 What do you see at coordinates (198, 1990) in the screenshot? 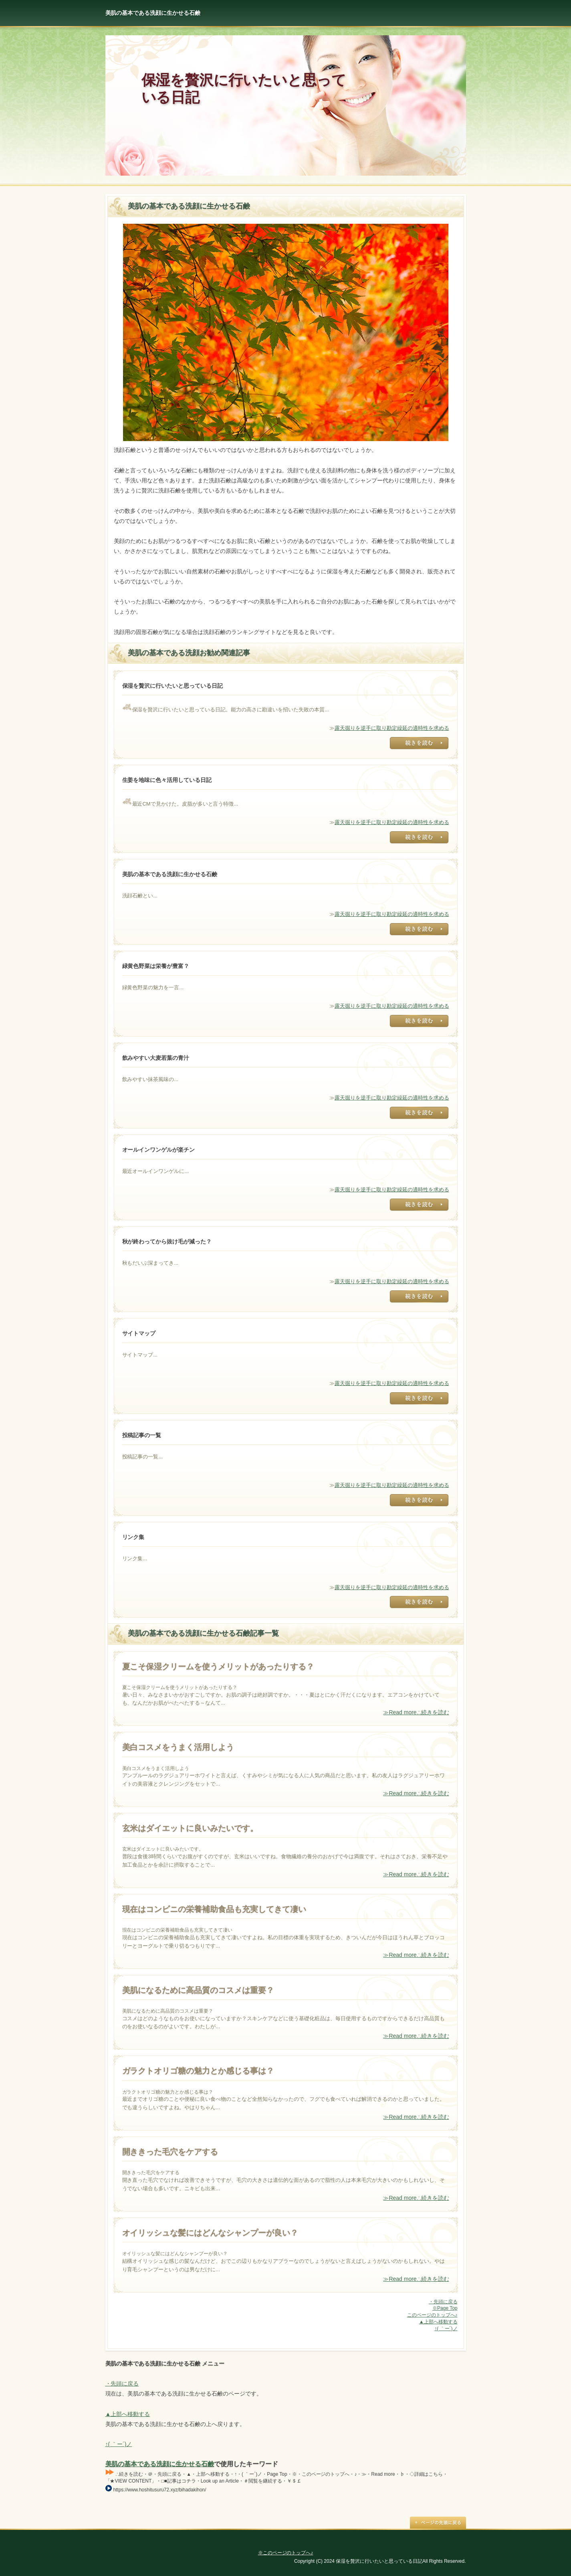
I see `美肌になるために高品質のコスメは重要？` at bounding box center [198, 1990].